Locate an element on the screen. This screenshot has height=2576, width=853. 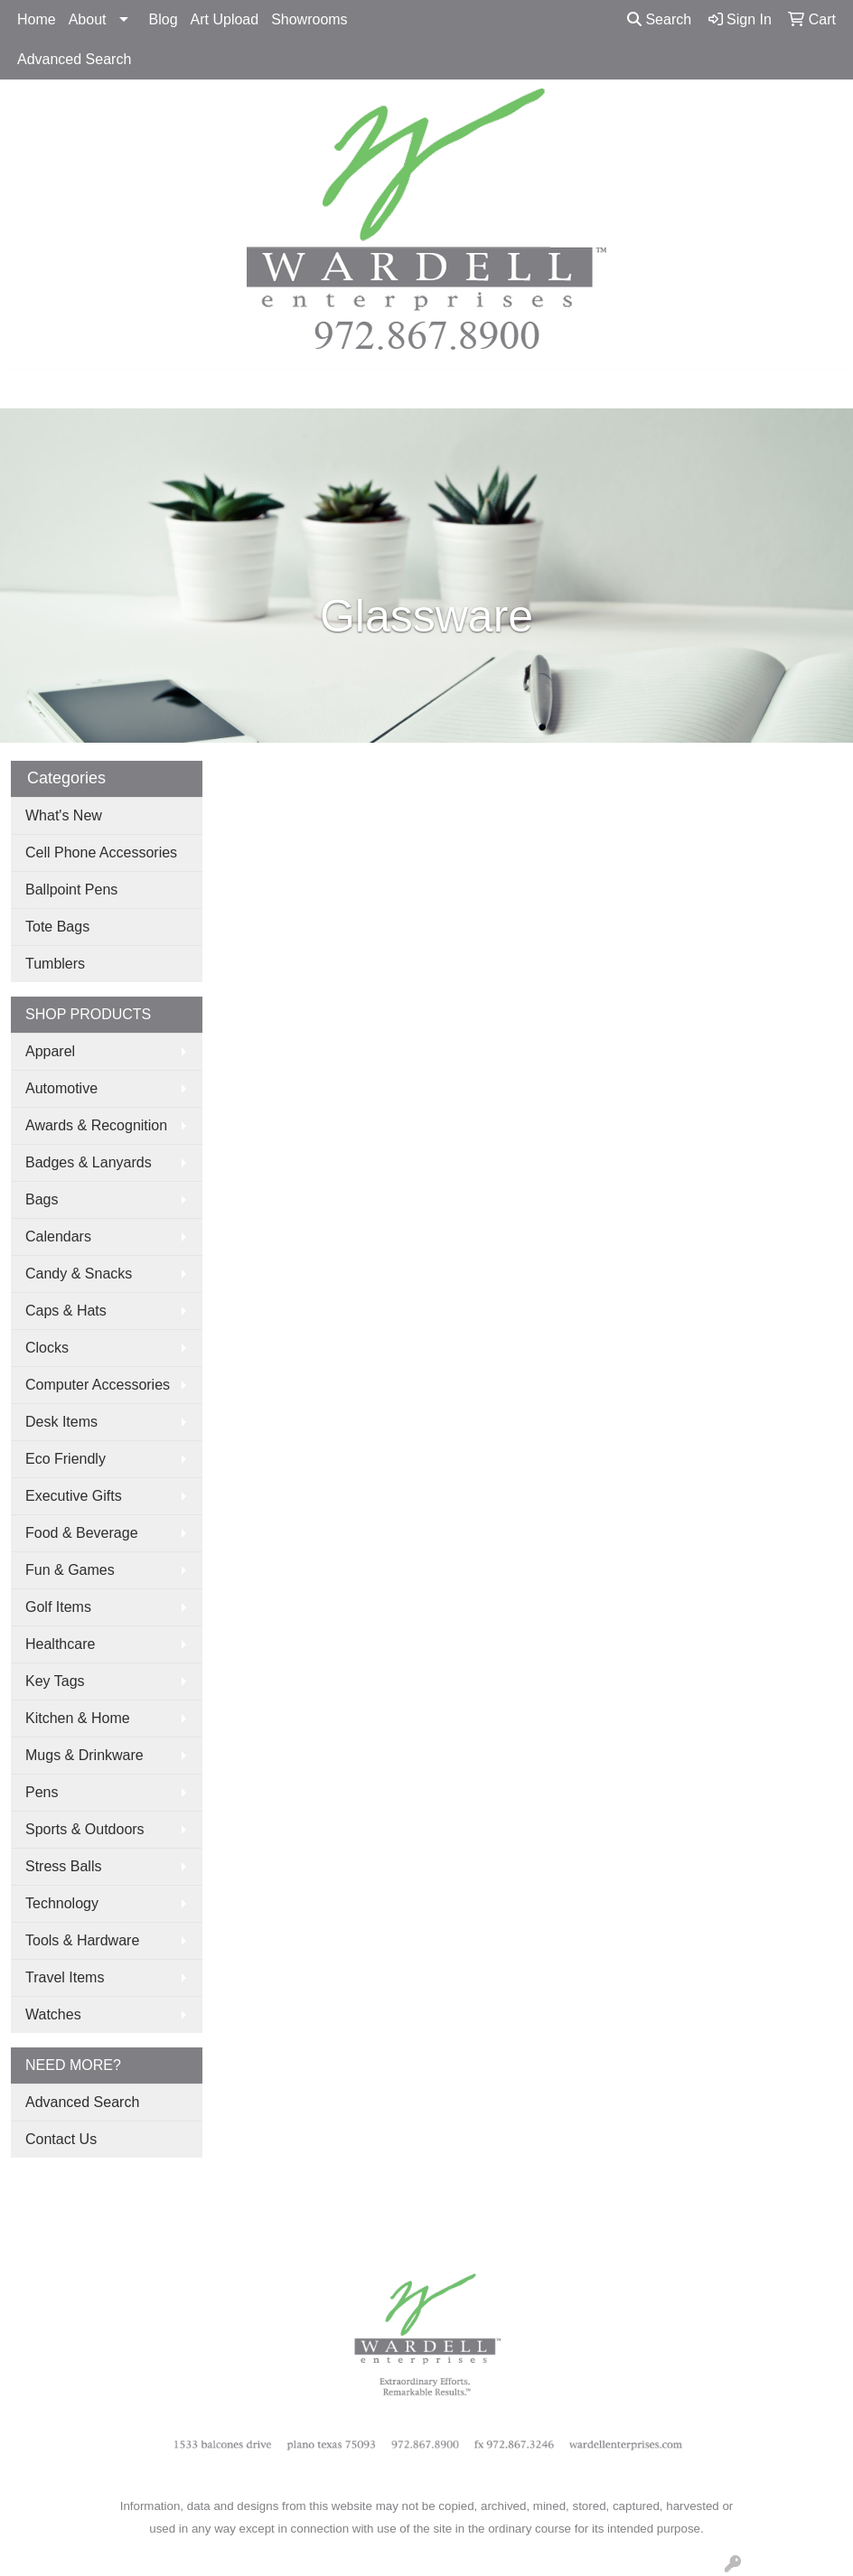
Travel Items is located at coordinates (64, 1977).